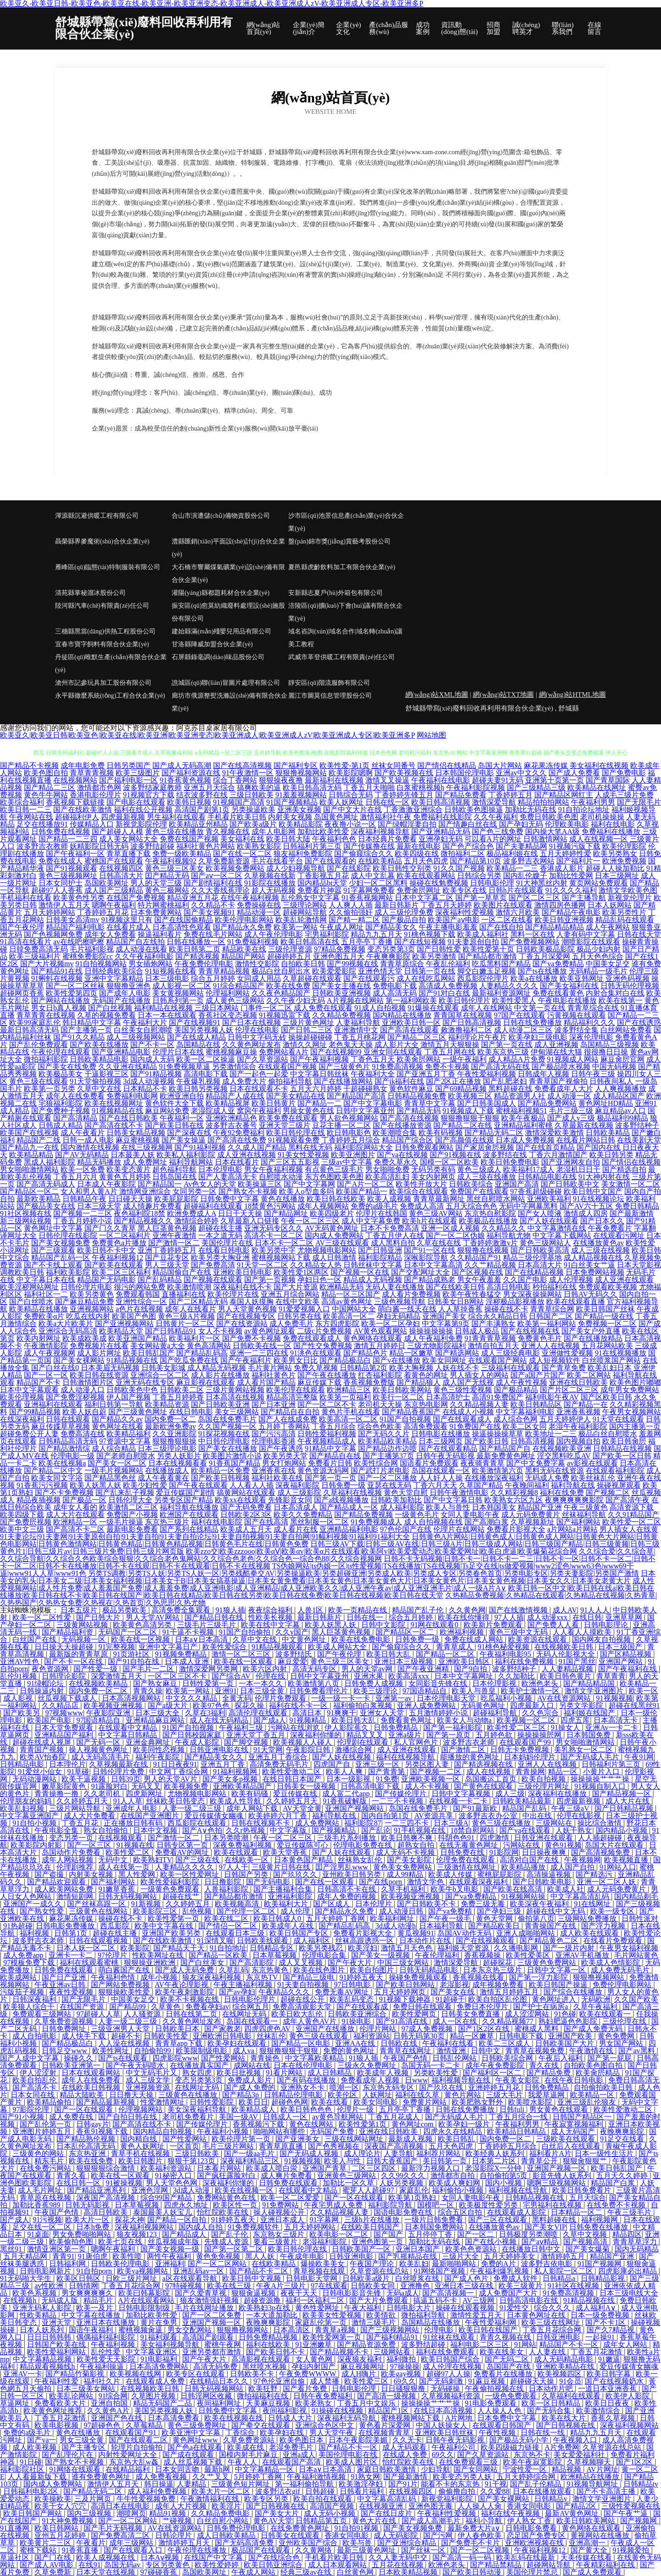 This screenshot has width=661, height=2576. What do you see at coordinates (511, 2396) in the screenshot?
I see `一级色免费观看` at bounding box center [511, 2396].